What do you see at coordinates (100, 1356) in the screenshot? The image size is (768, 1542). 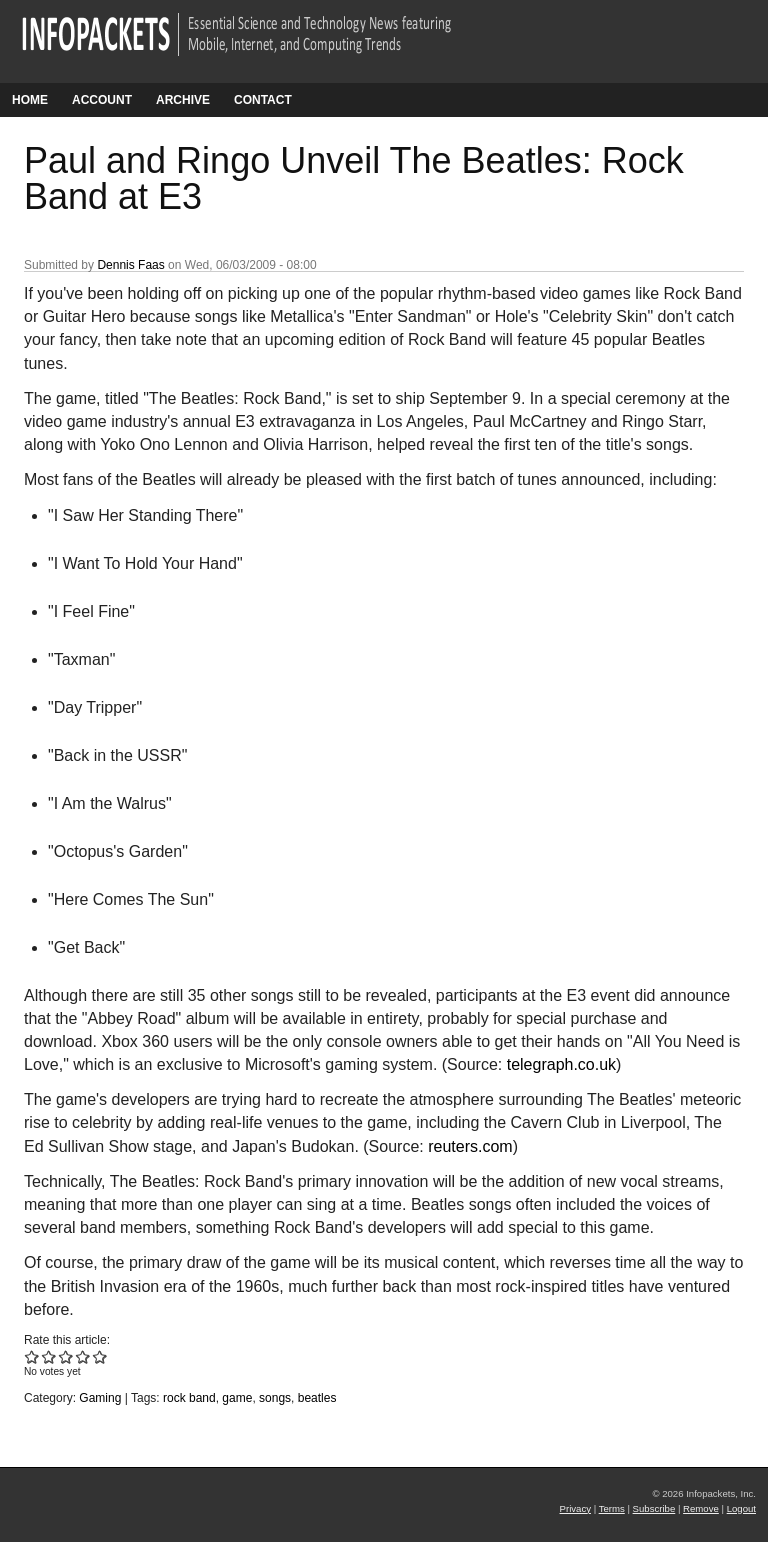 I see `Give Paul and Ringo Unveil The Beatles: Rock Band at E3 5/5` at bounding box center [100, 1356].